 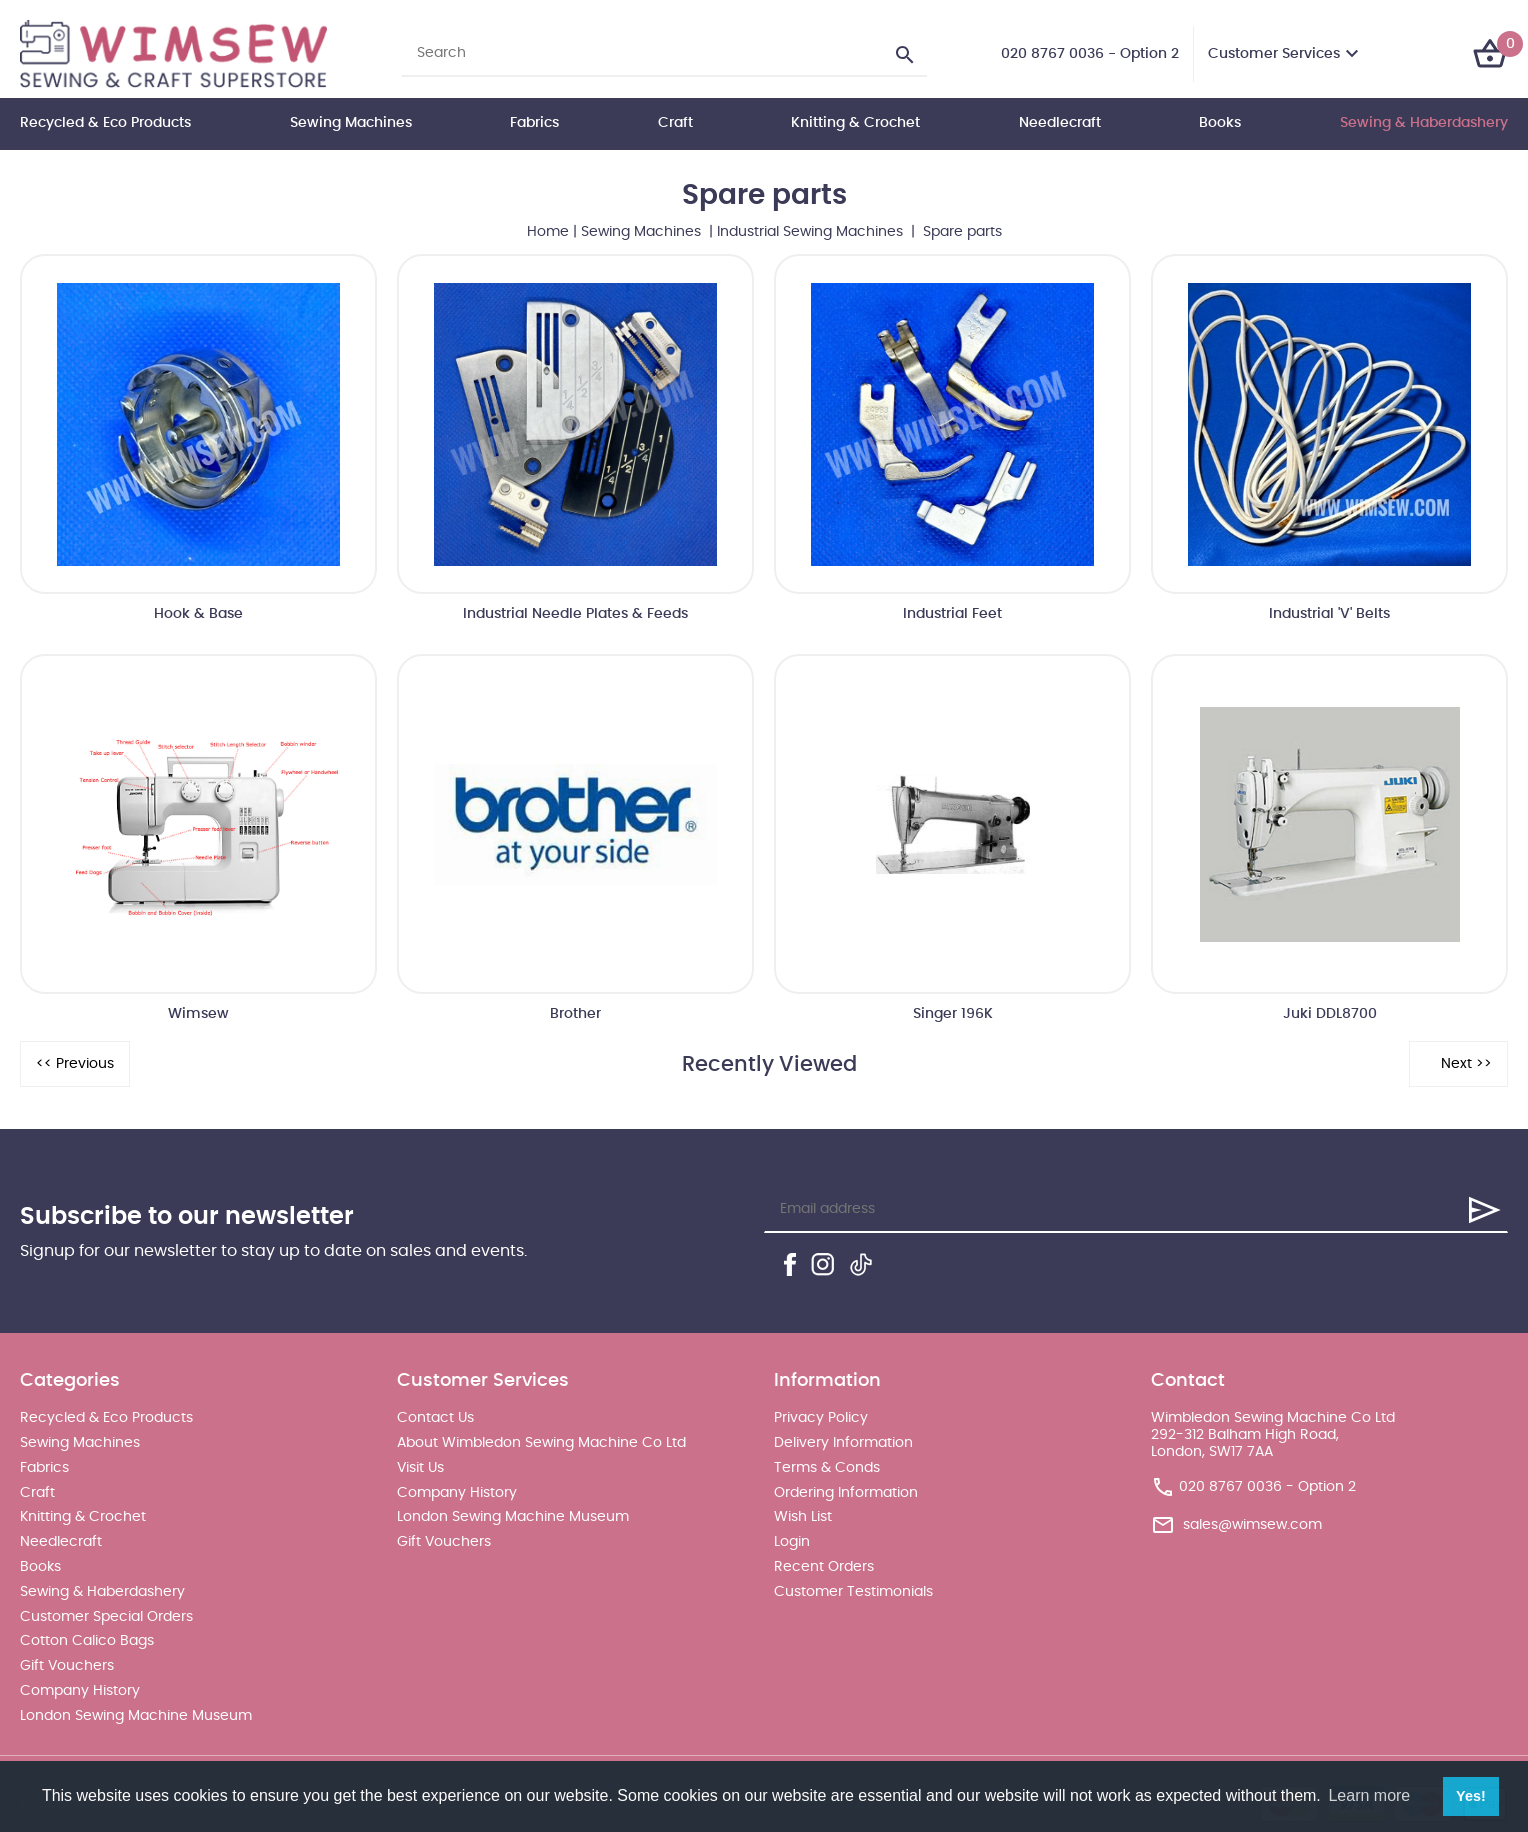 What do you see at coordinates (87, 1641) in the screenshot?
I see `Cotton Calico Bags` at bounding box center [87, 1641].